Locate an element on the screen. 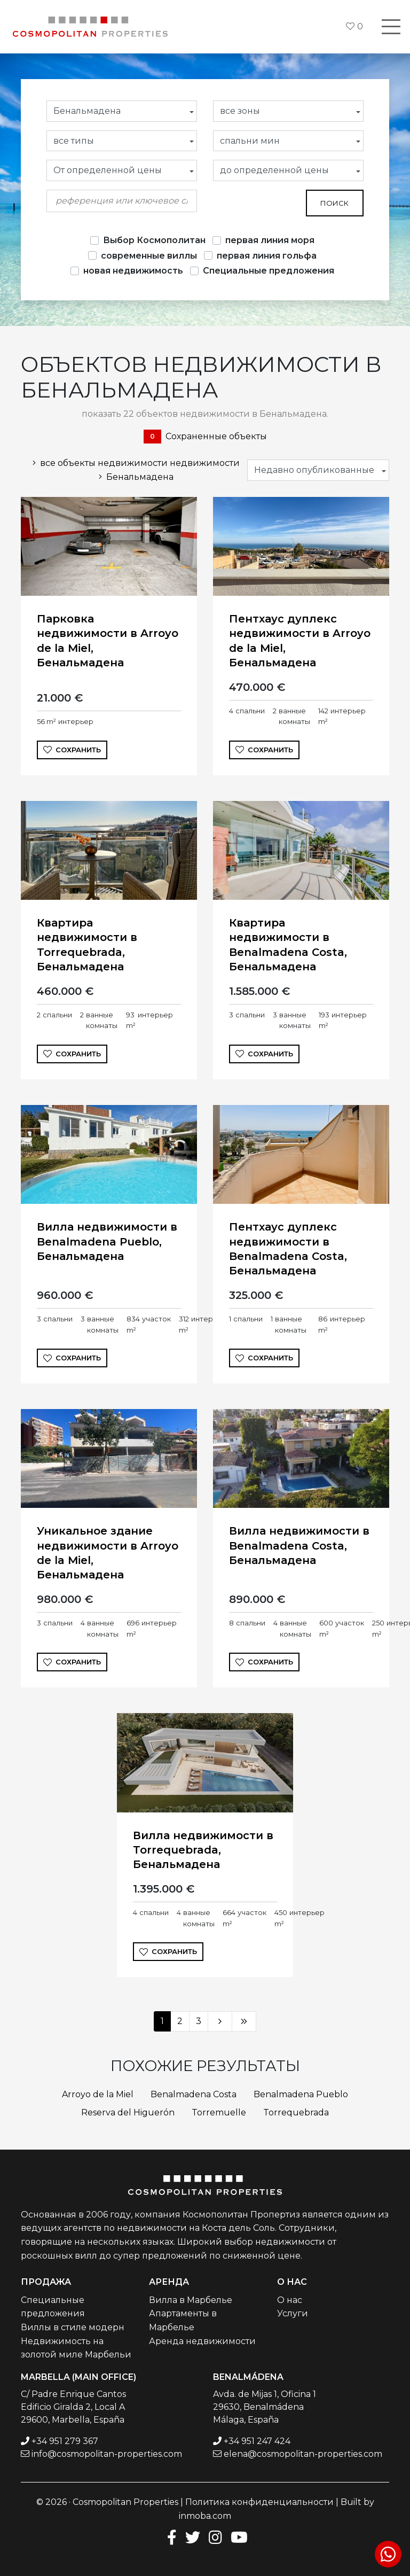 Image resolution: width=410 pixels, height=2576 pixels. Политика конфиденциальности is located at coordinates (259, 2502).